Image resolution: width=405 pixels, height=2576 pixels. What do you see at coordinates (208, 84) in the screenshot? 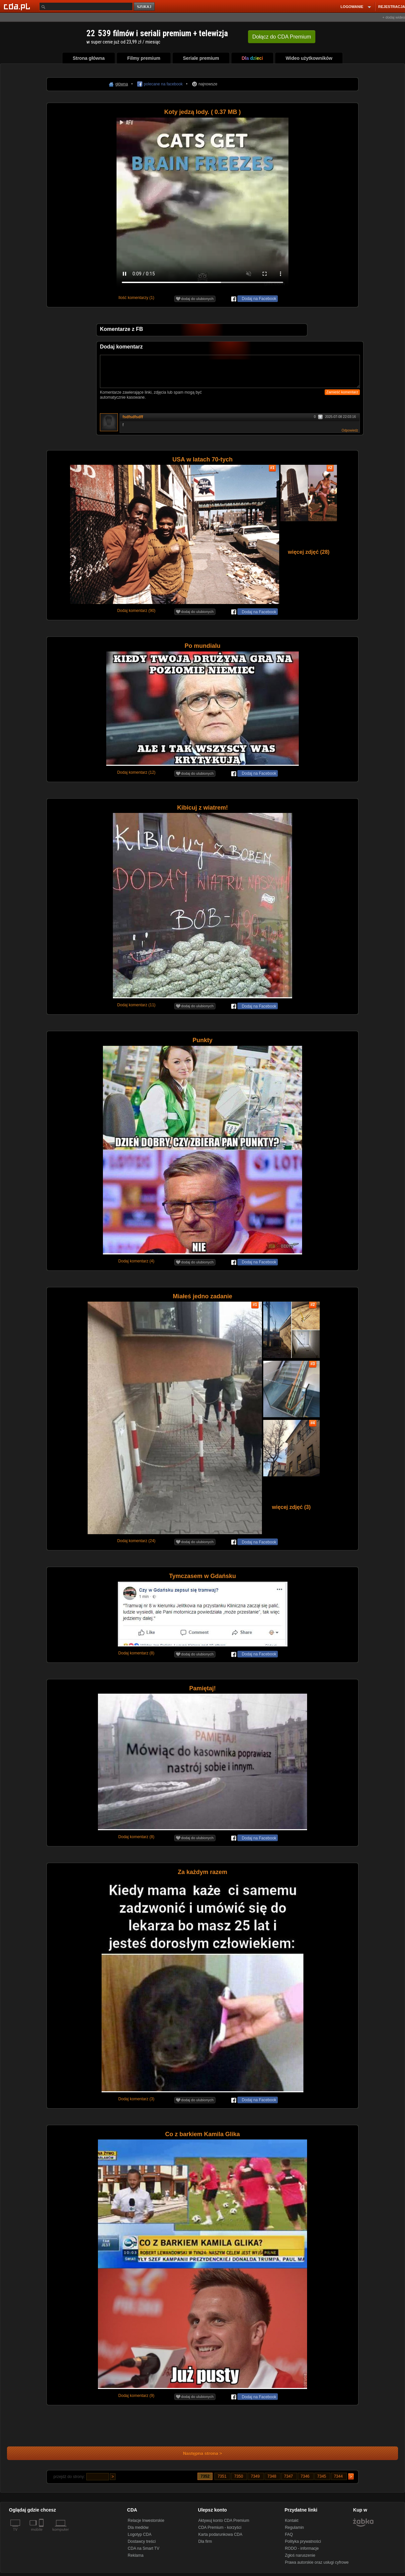
I see `najnowsze` at bounding box center [208, 84].